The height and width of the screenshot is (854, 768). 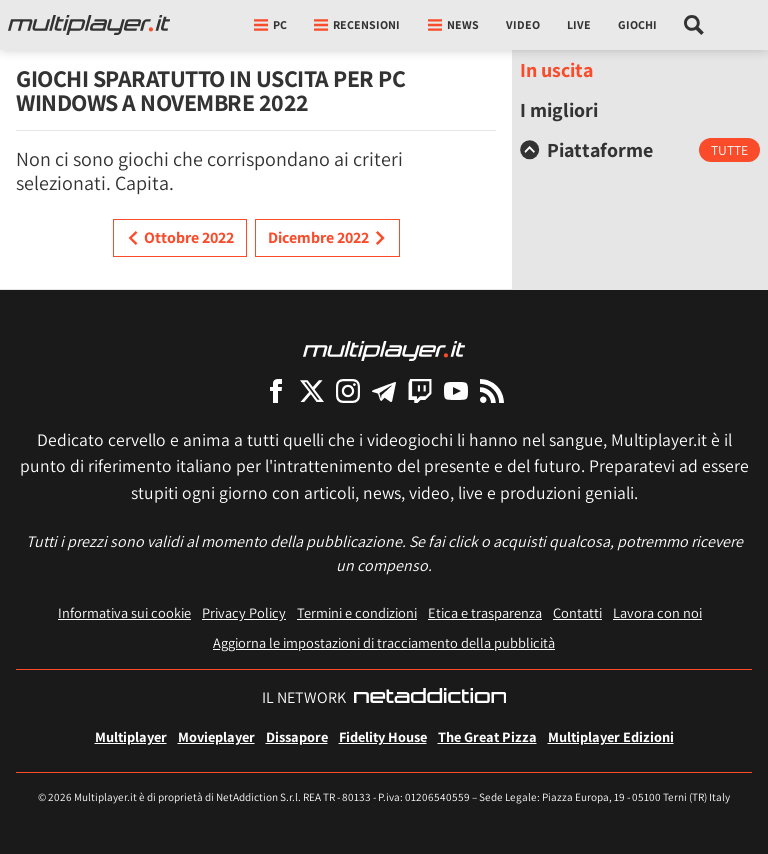 I want to click on [NetAddiction - Professionisti dell'intrattenimento], so click(x=430, y=698).